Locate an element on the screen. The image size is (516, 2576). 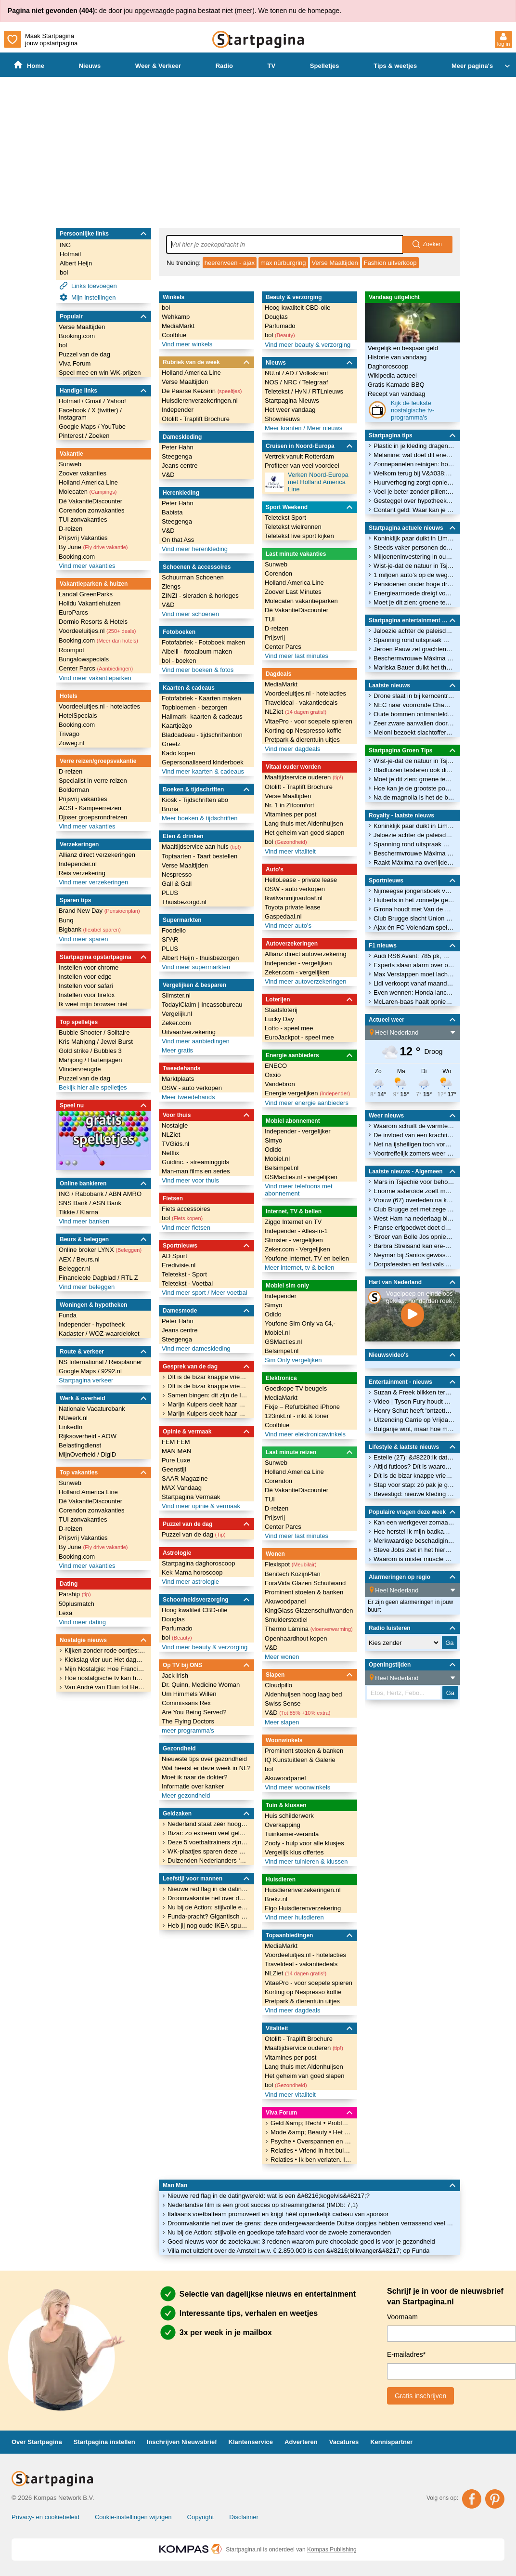
Vlindervreugde is located at coordinates (80, 1069).